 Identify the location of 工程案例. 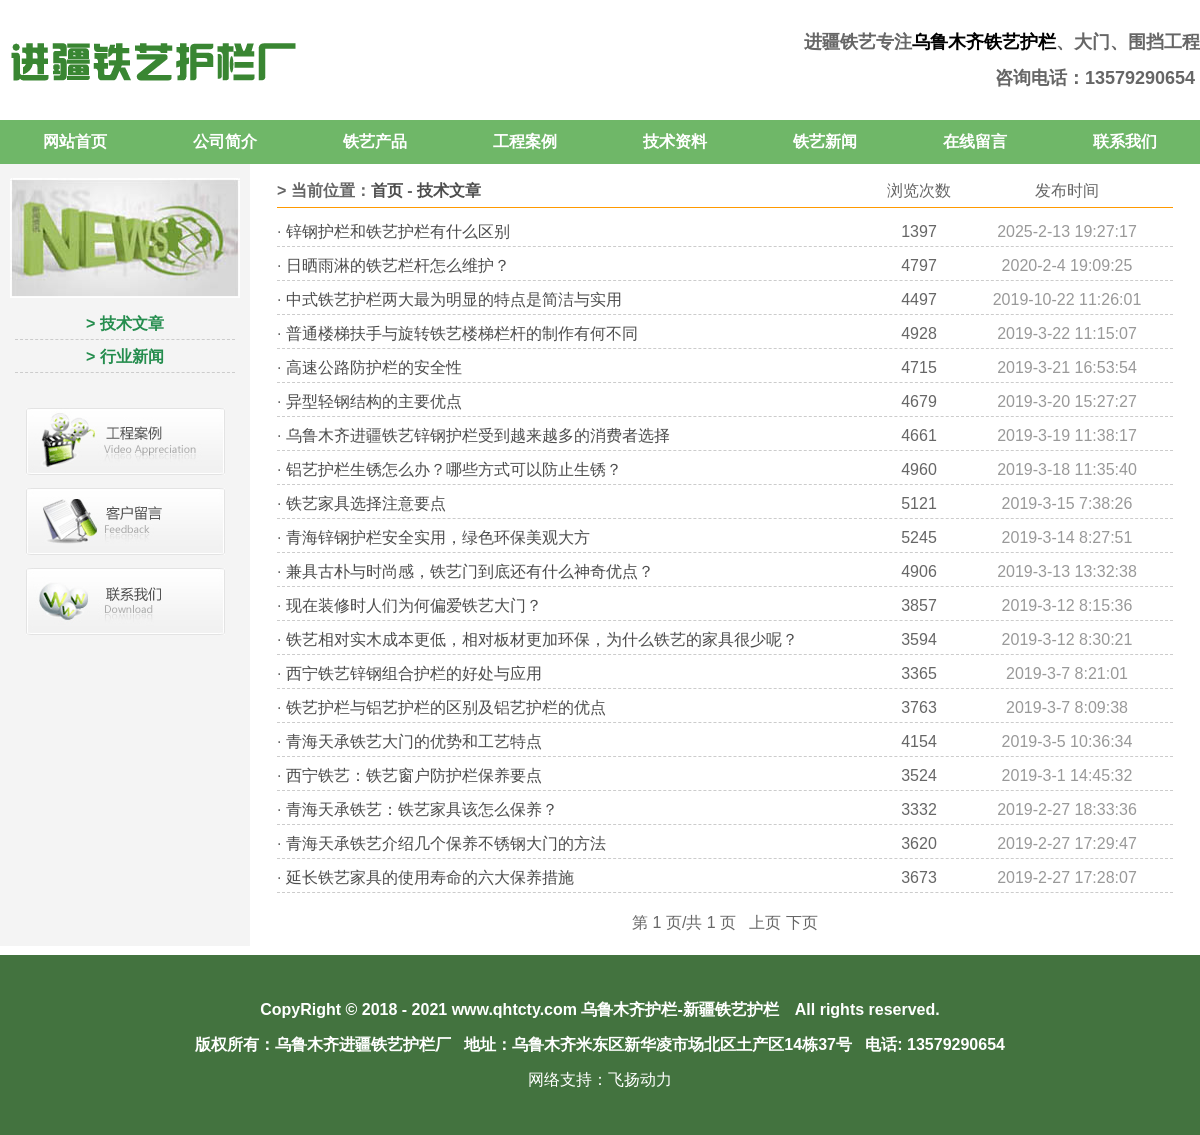
(525, 141).